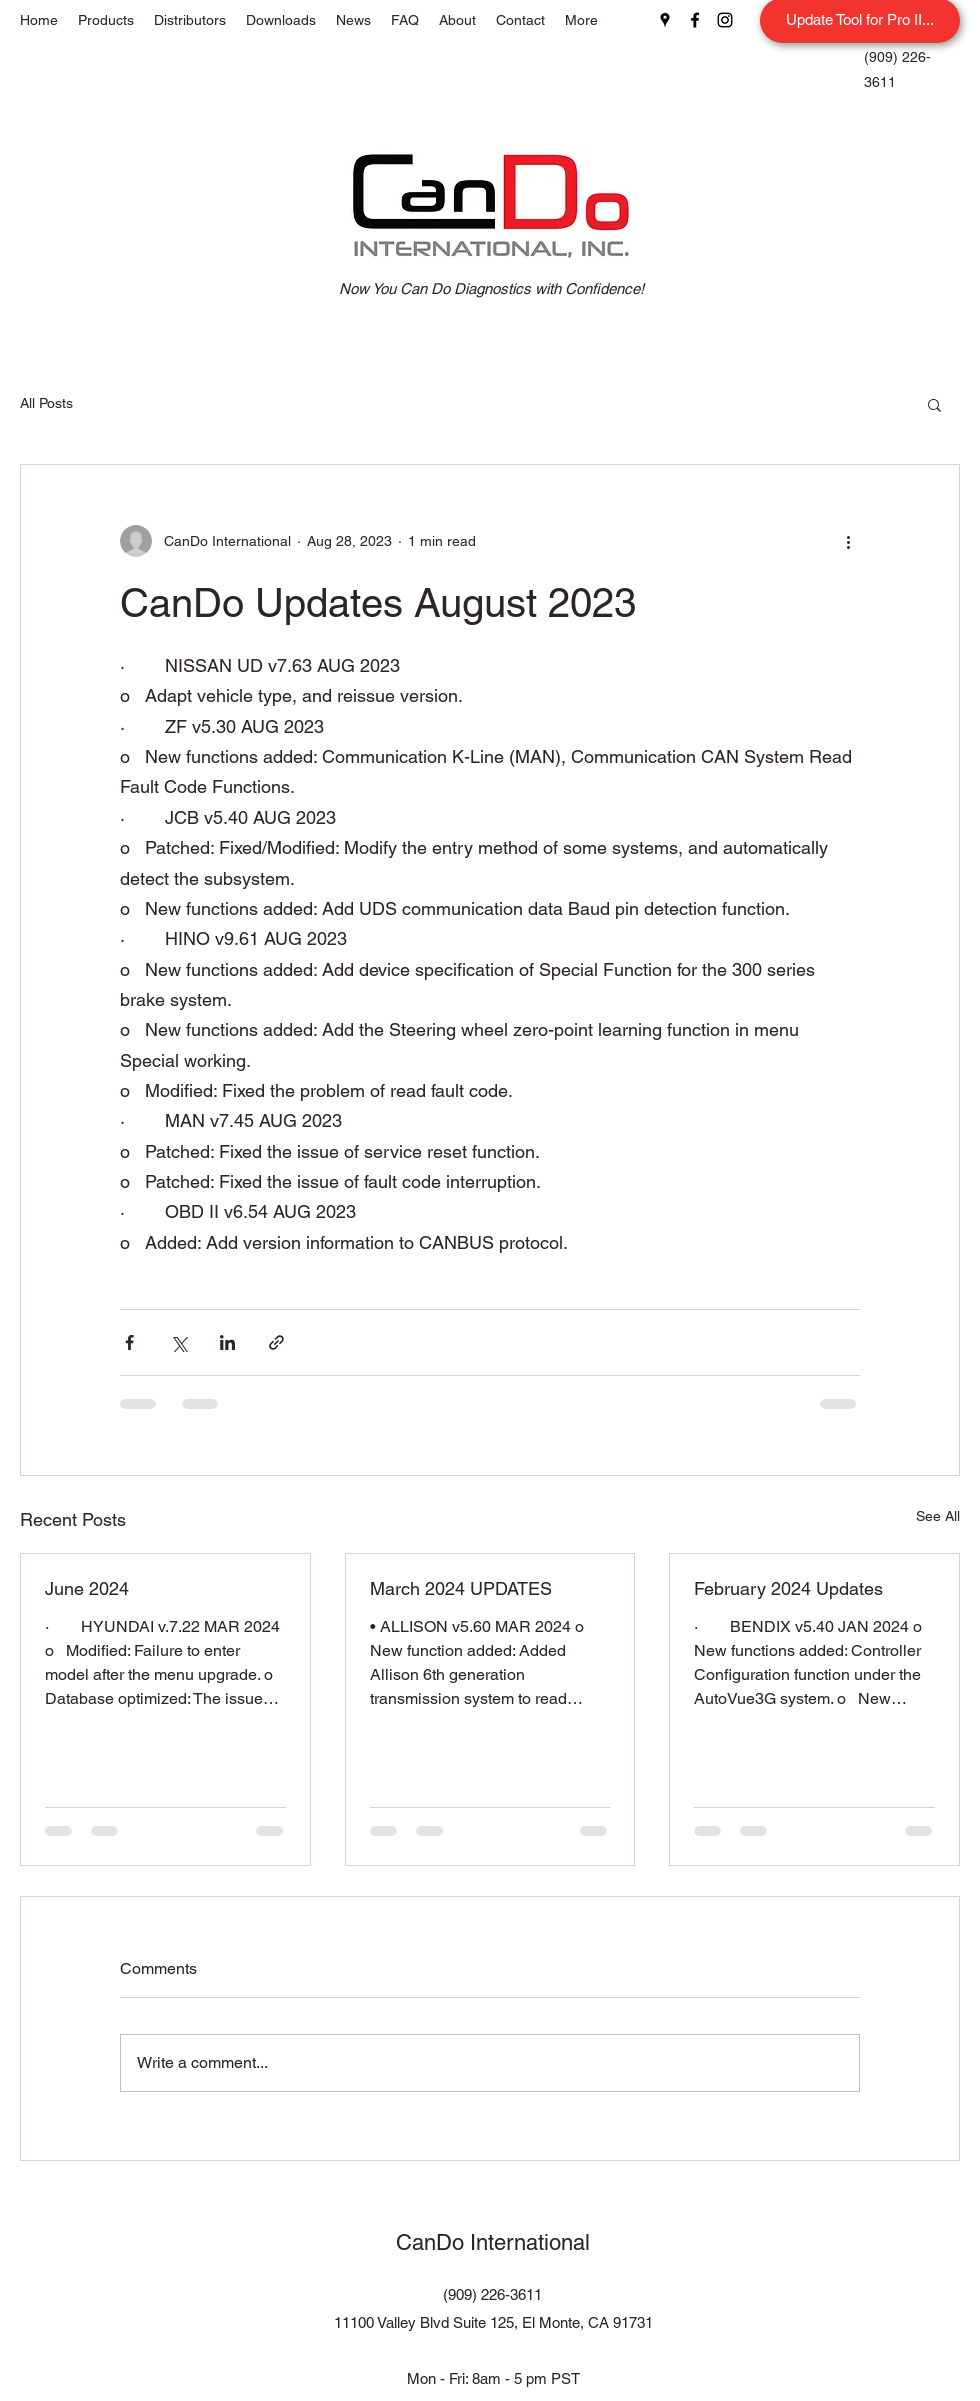  What do you see at coordinates (938, 1516) in the screenshot?
I see `See All` at bounding box center [938, 1516].